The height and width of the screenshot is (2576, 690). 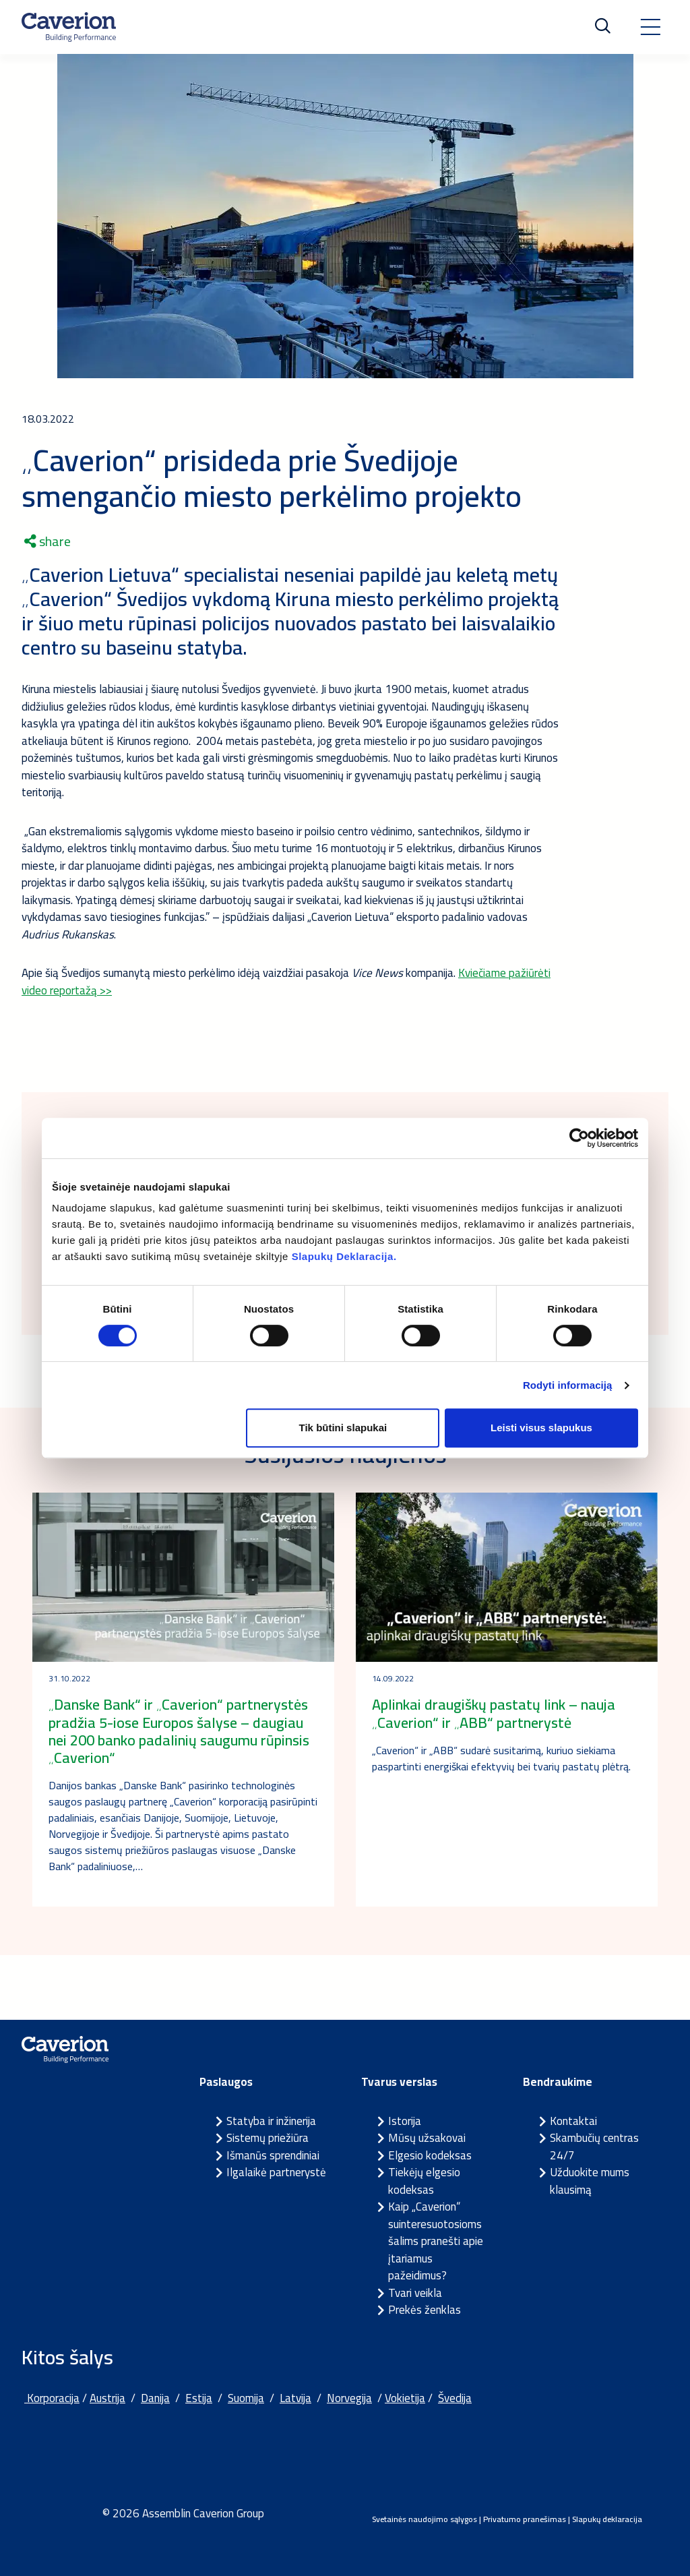 What do you see at coordinates (405, 2398) in the screenshot?
I see `Vokietija` at bounding box center [405, 2398].